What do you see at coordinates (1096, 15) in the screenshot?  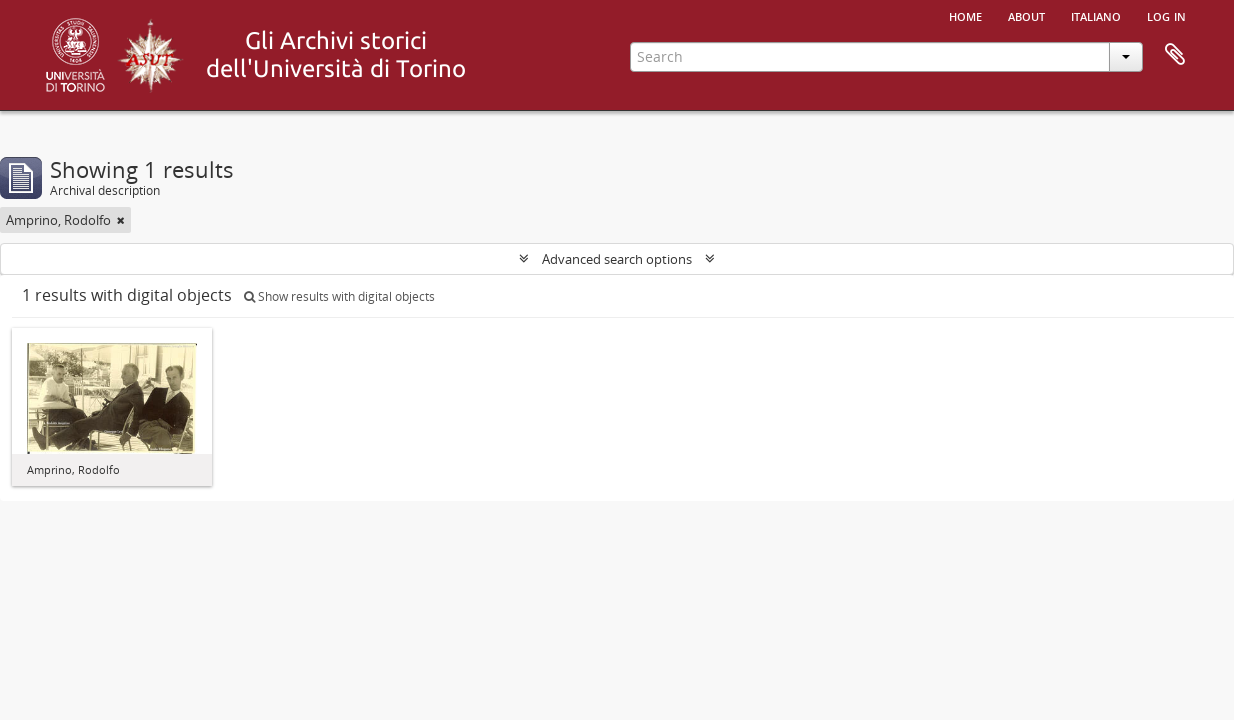 I see `italiano` at bounding box center [1096, 15].